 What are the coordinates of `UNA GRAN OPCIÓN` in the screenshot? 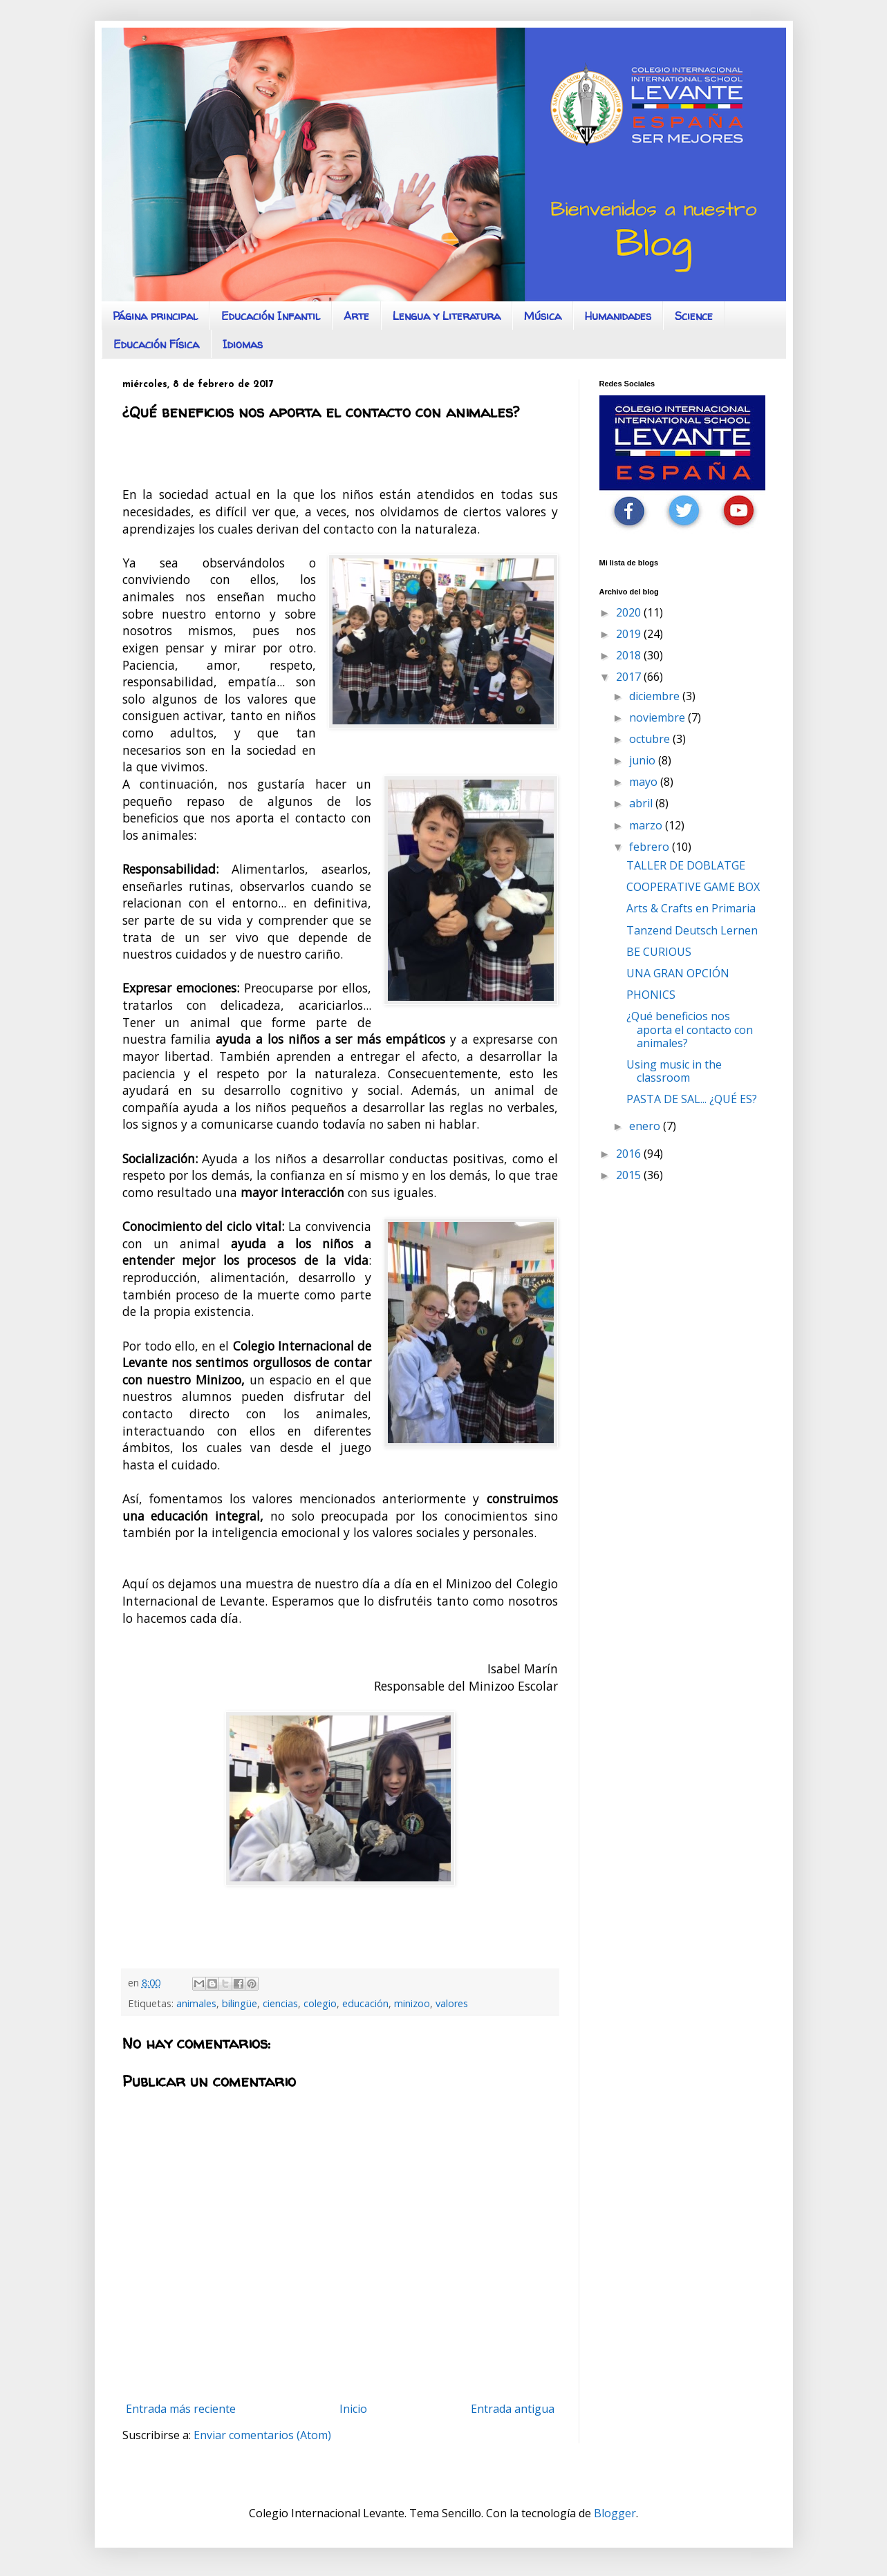 It's located at (677, 973).